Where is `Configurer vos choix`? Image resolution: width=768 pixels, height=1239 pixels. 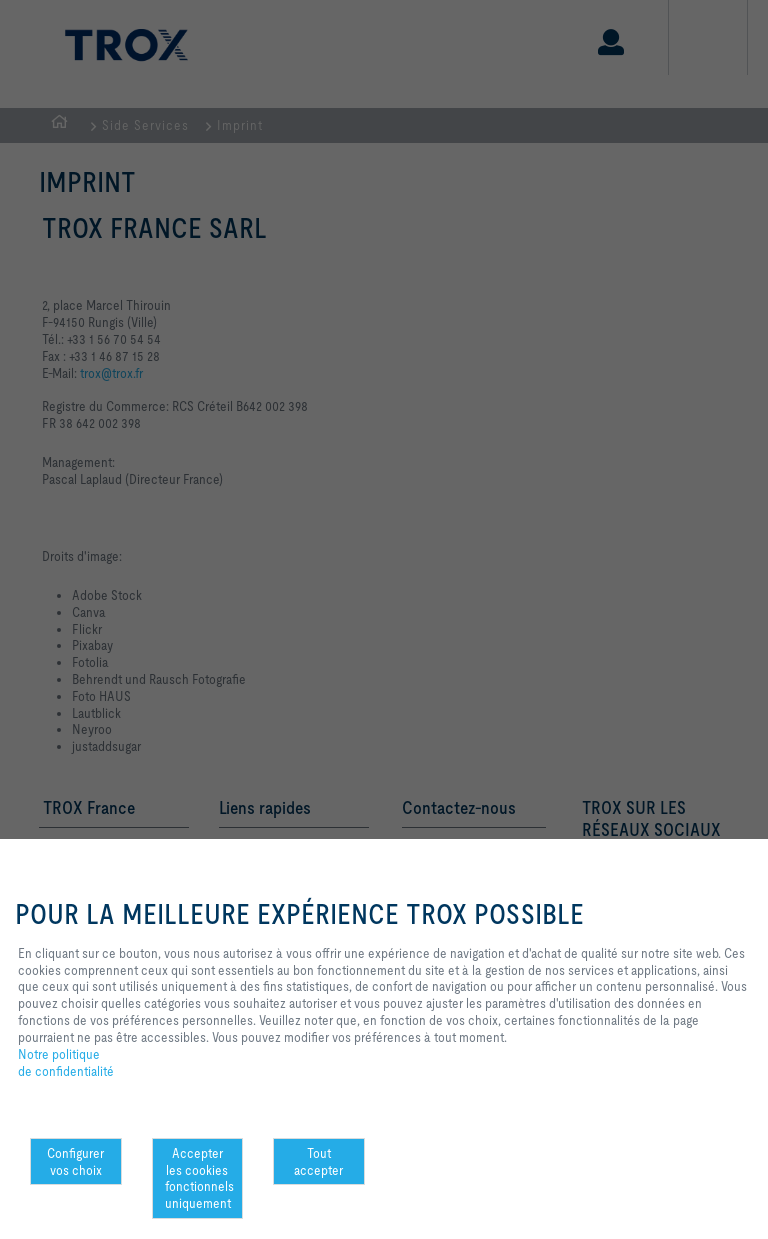 Configurer vos choix is located at coordinates (75, 1161).